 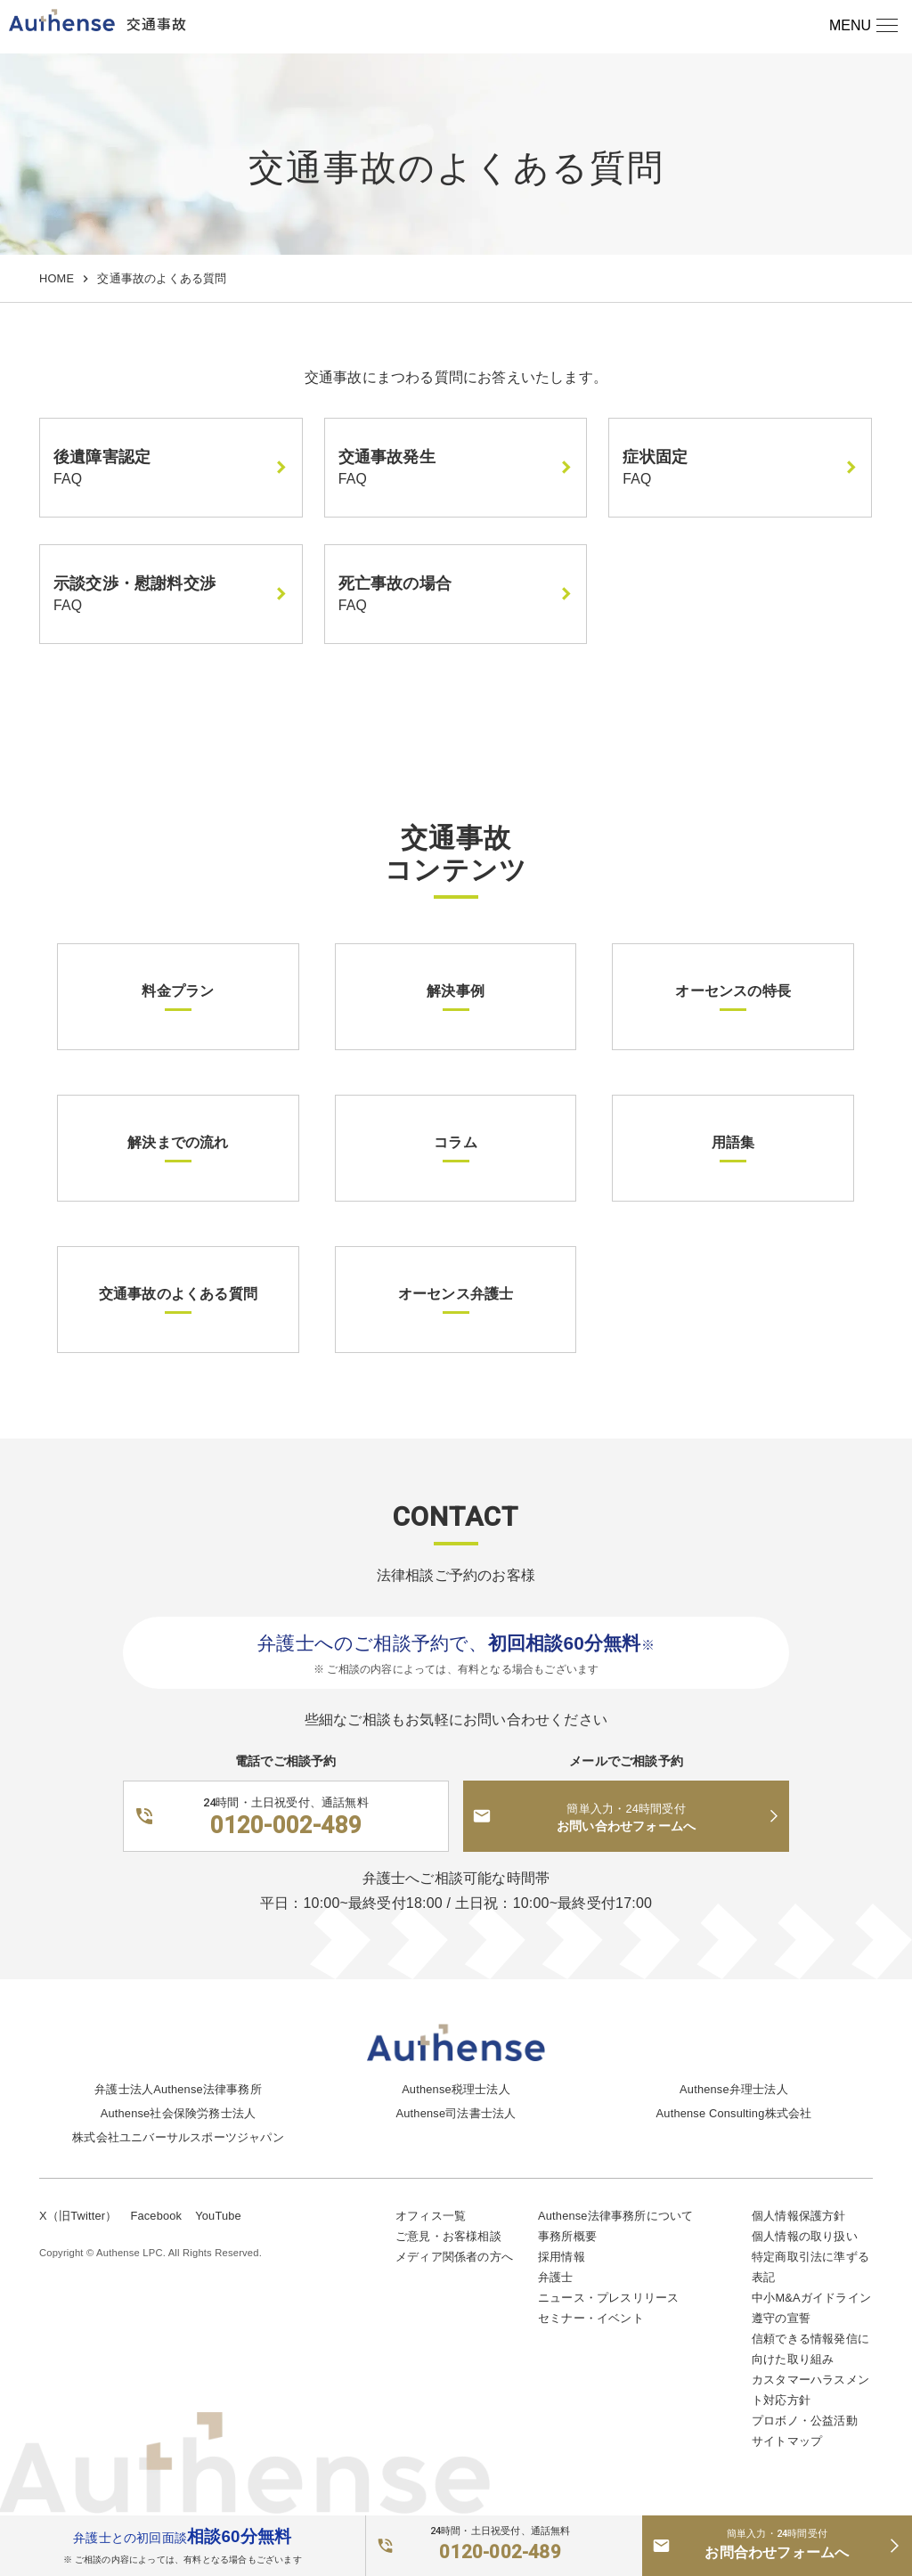 What do you see at coordinates (395, 583) in the screenshot?
I see `死亡事故の場合` at bounding box center [395, 583].